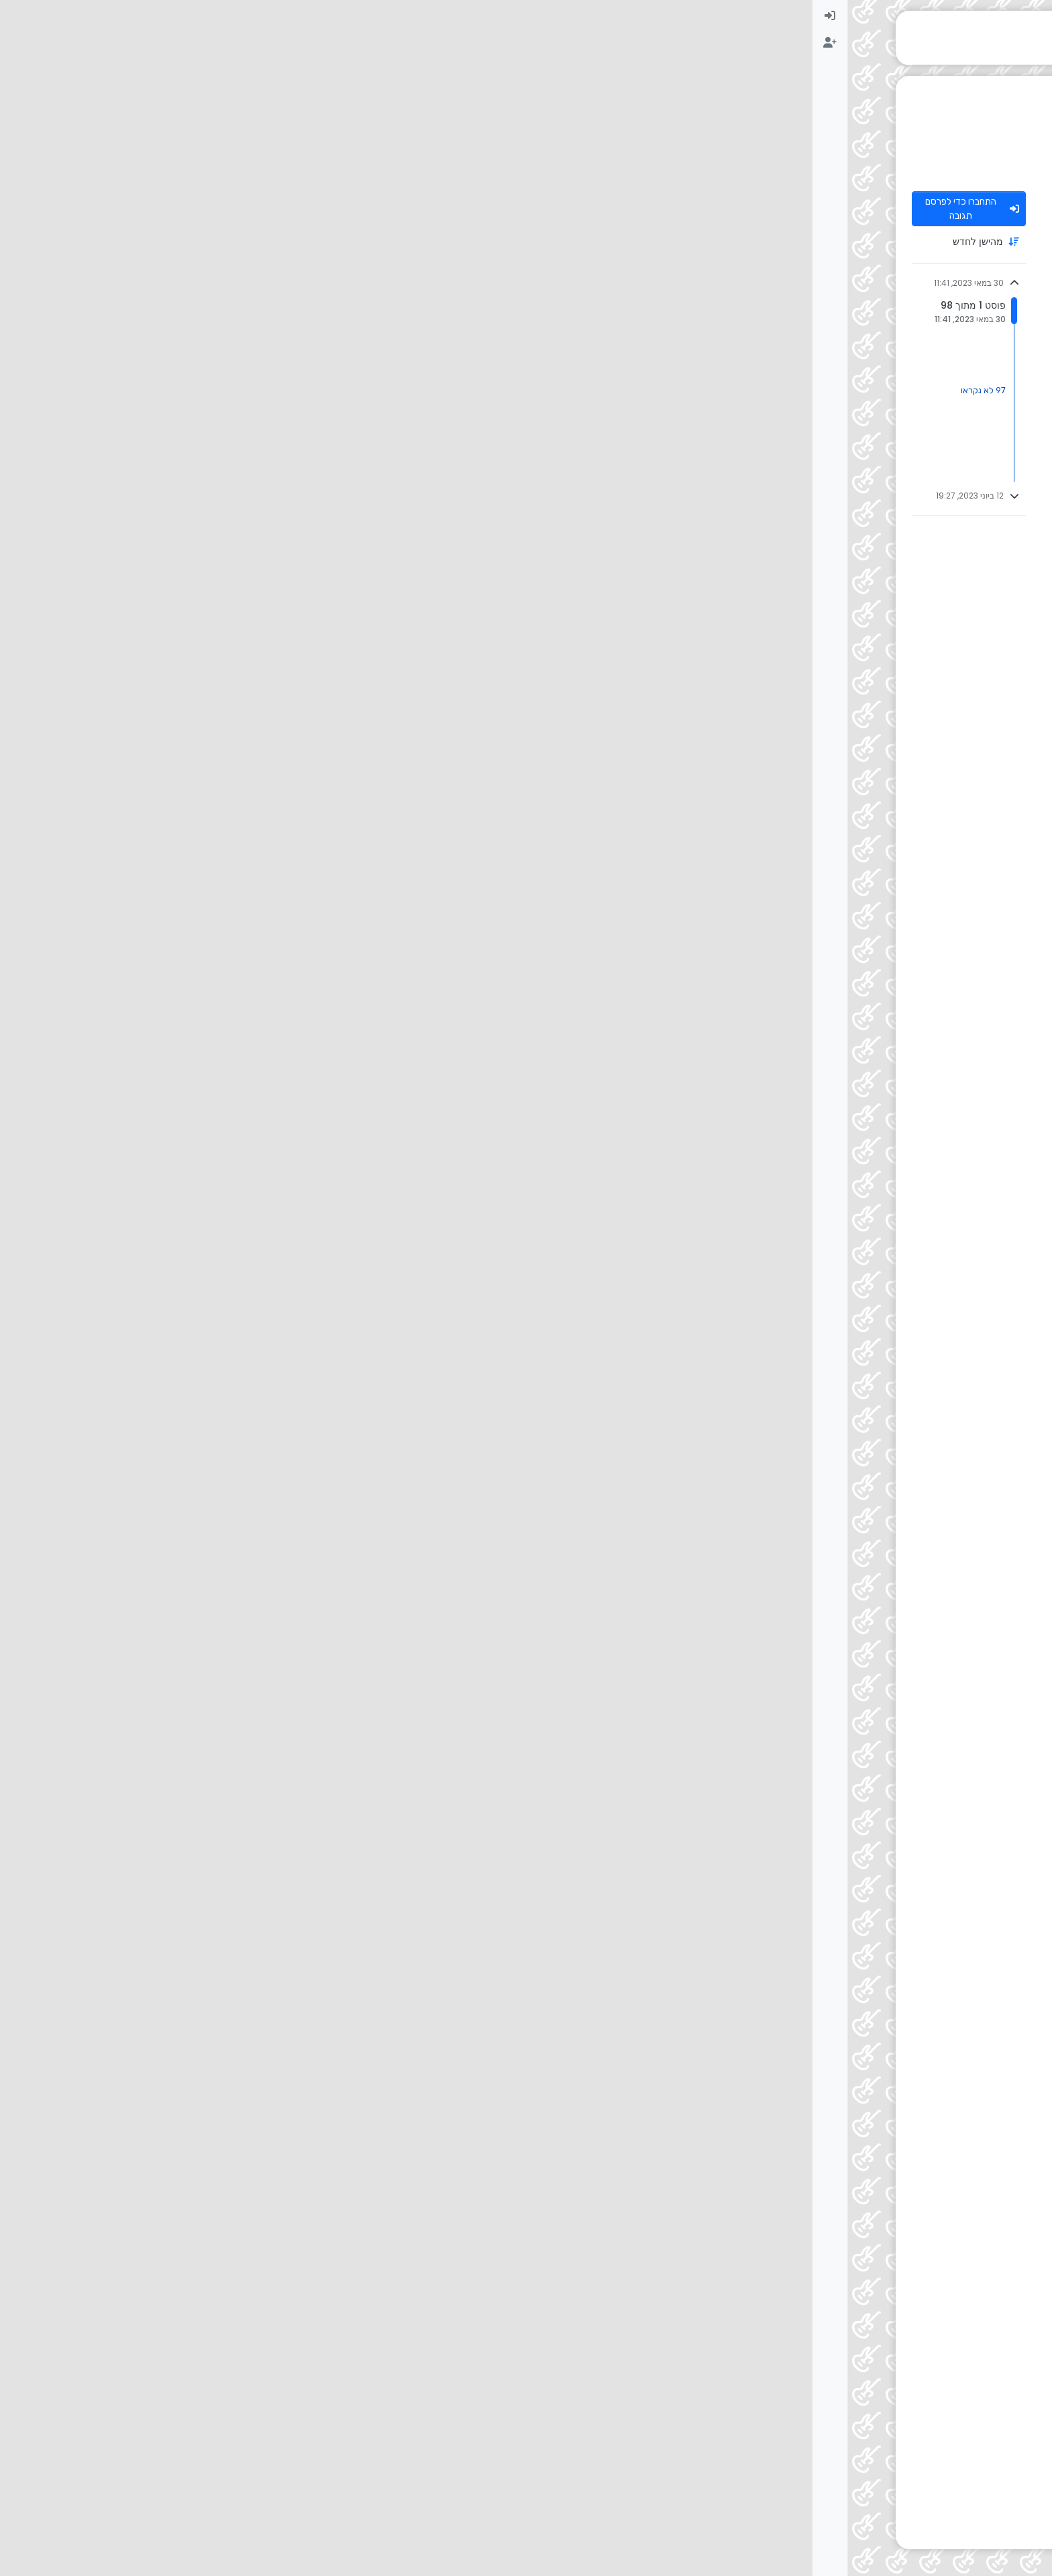  I want to click on 30 במאי 2023, 12:17, so click(789, 1585).